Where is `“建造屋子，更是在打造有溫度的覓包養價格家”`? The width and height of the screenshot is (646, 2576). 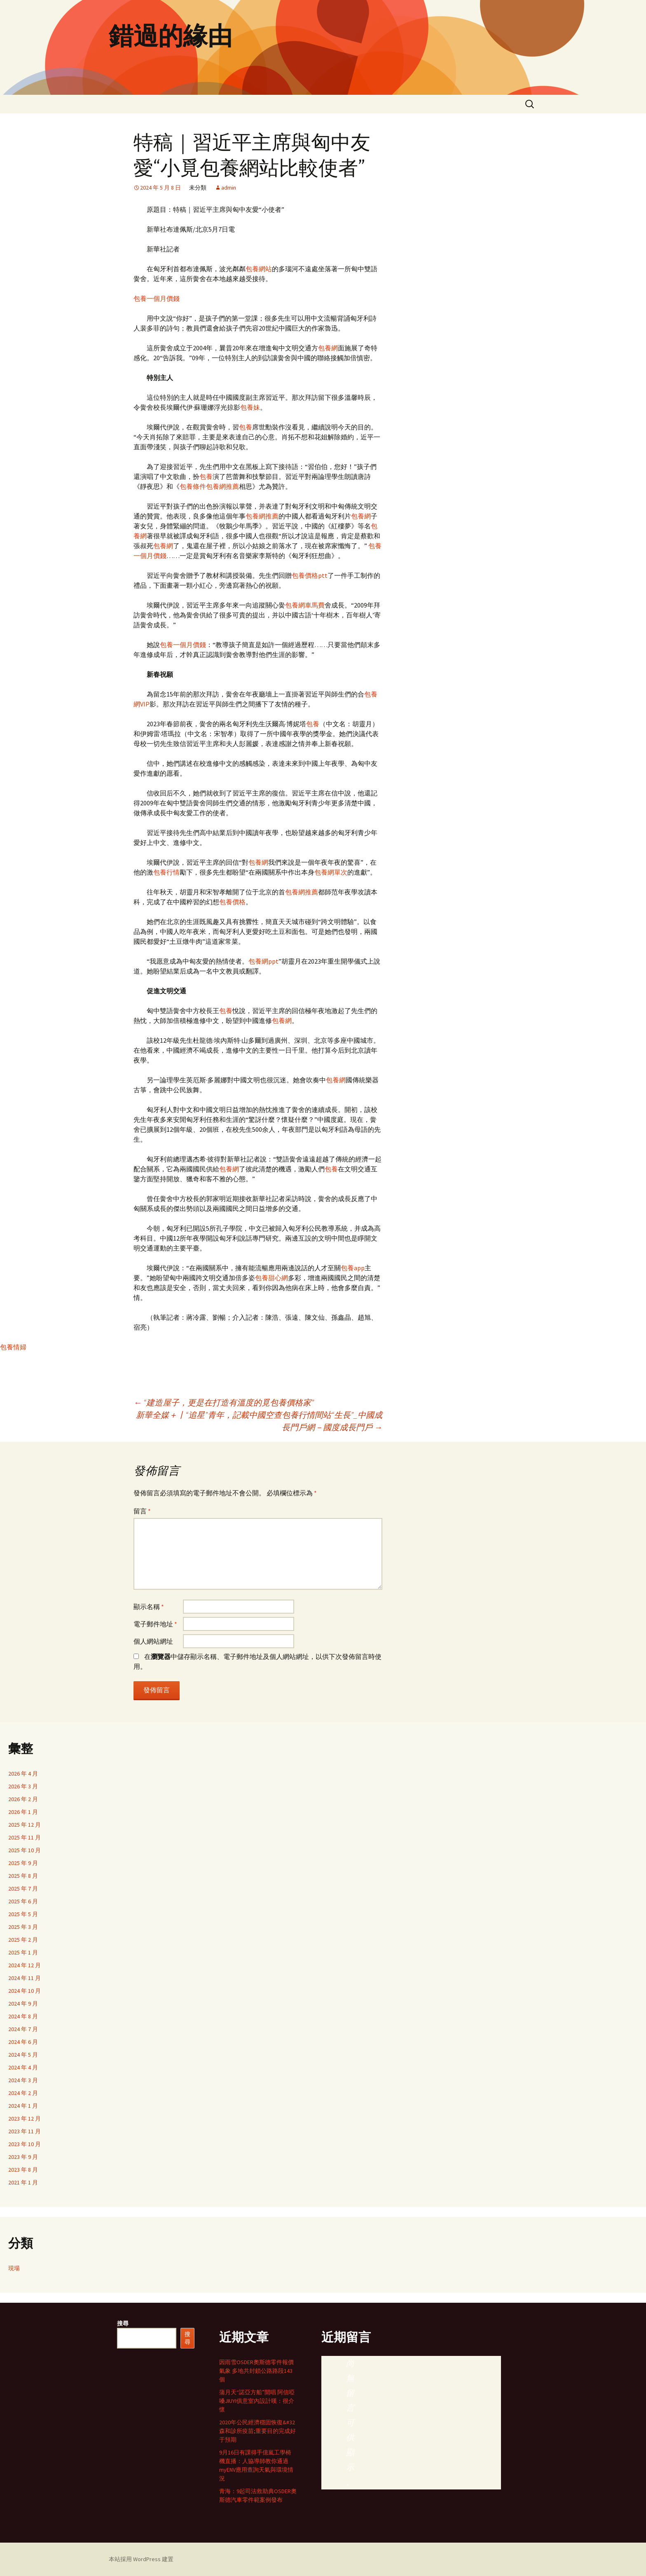
“建造屋子，更是在打造有溫度的覓包養價格家” is located at coordinates (223, 1402).